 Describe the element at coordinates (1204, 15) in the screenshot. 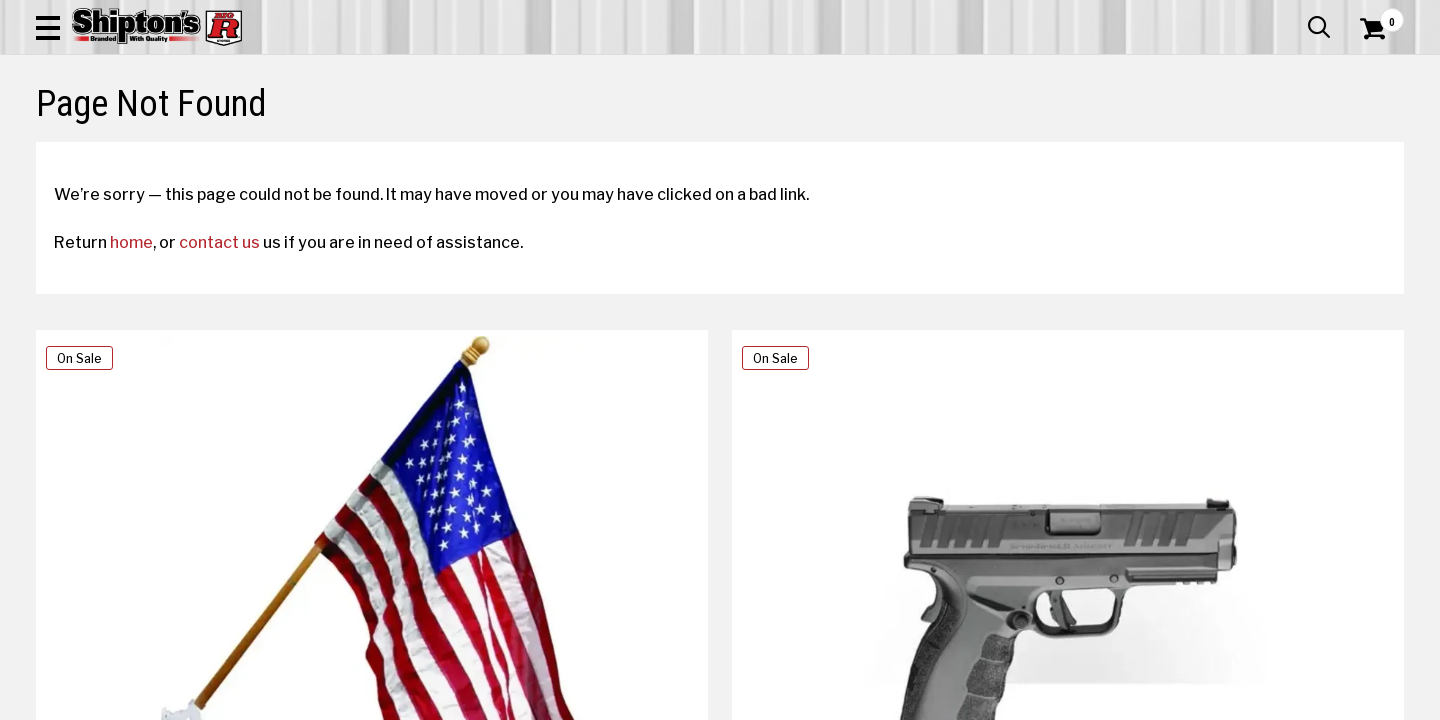

I see `Gift Cards` at that location.